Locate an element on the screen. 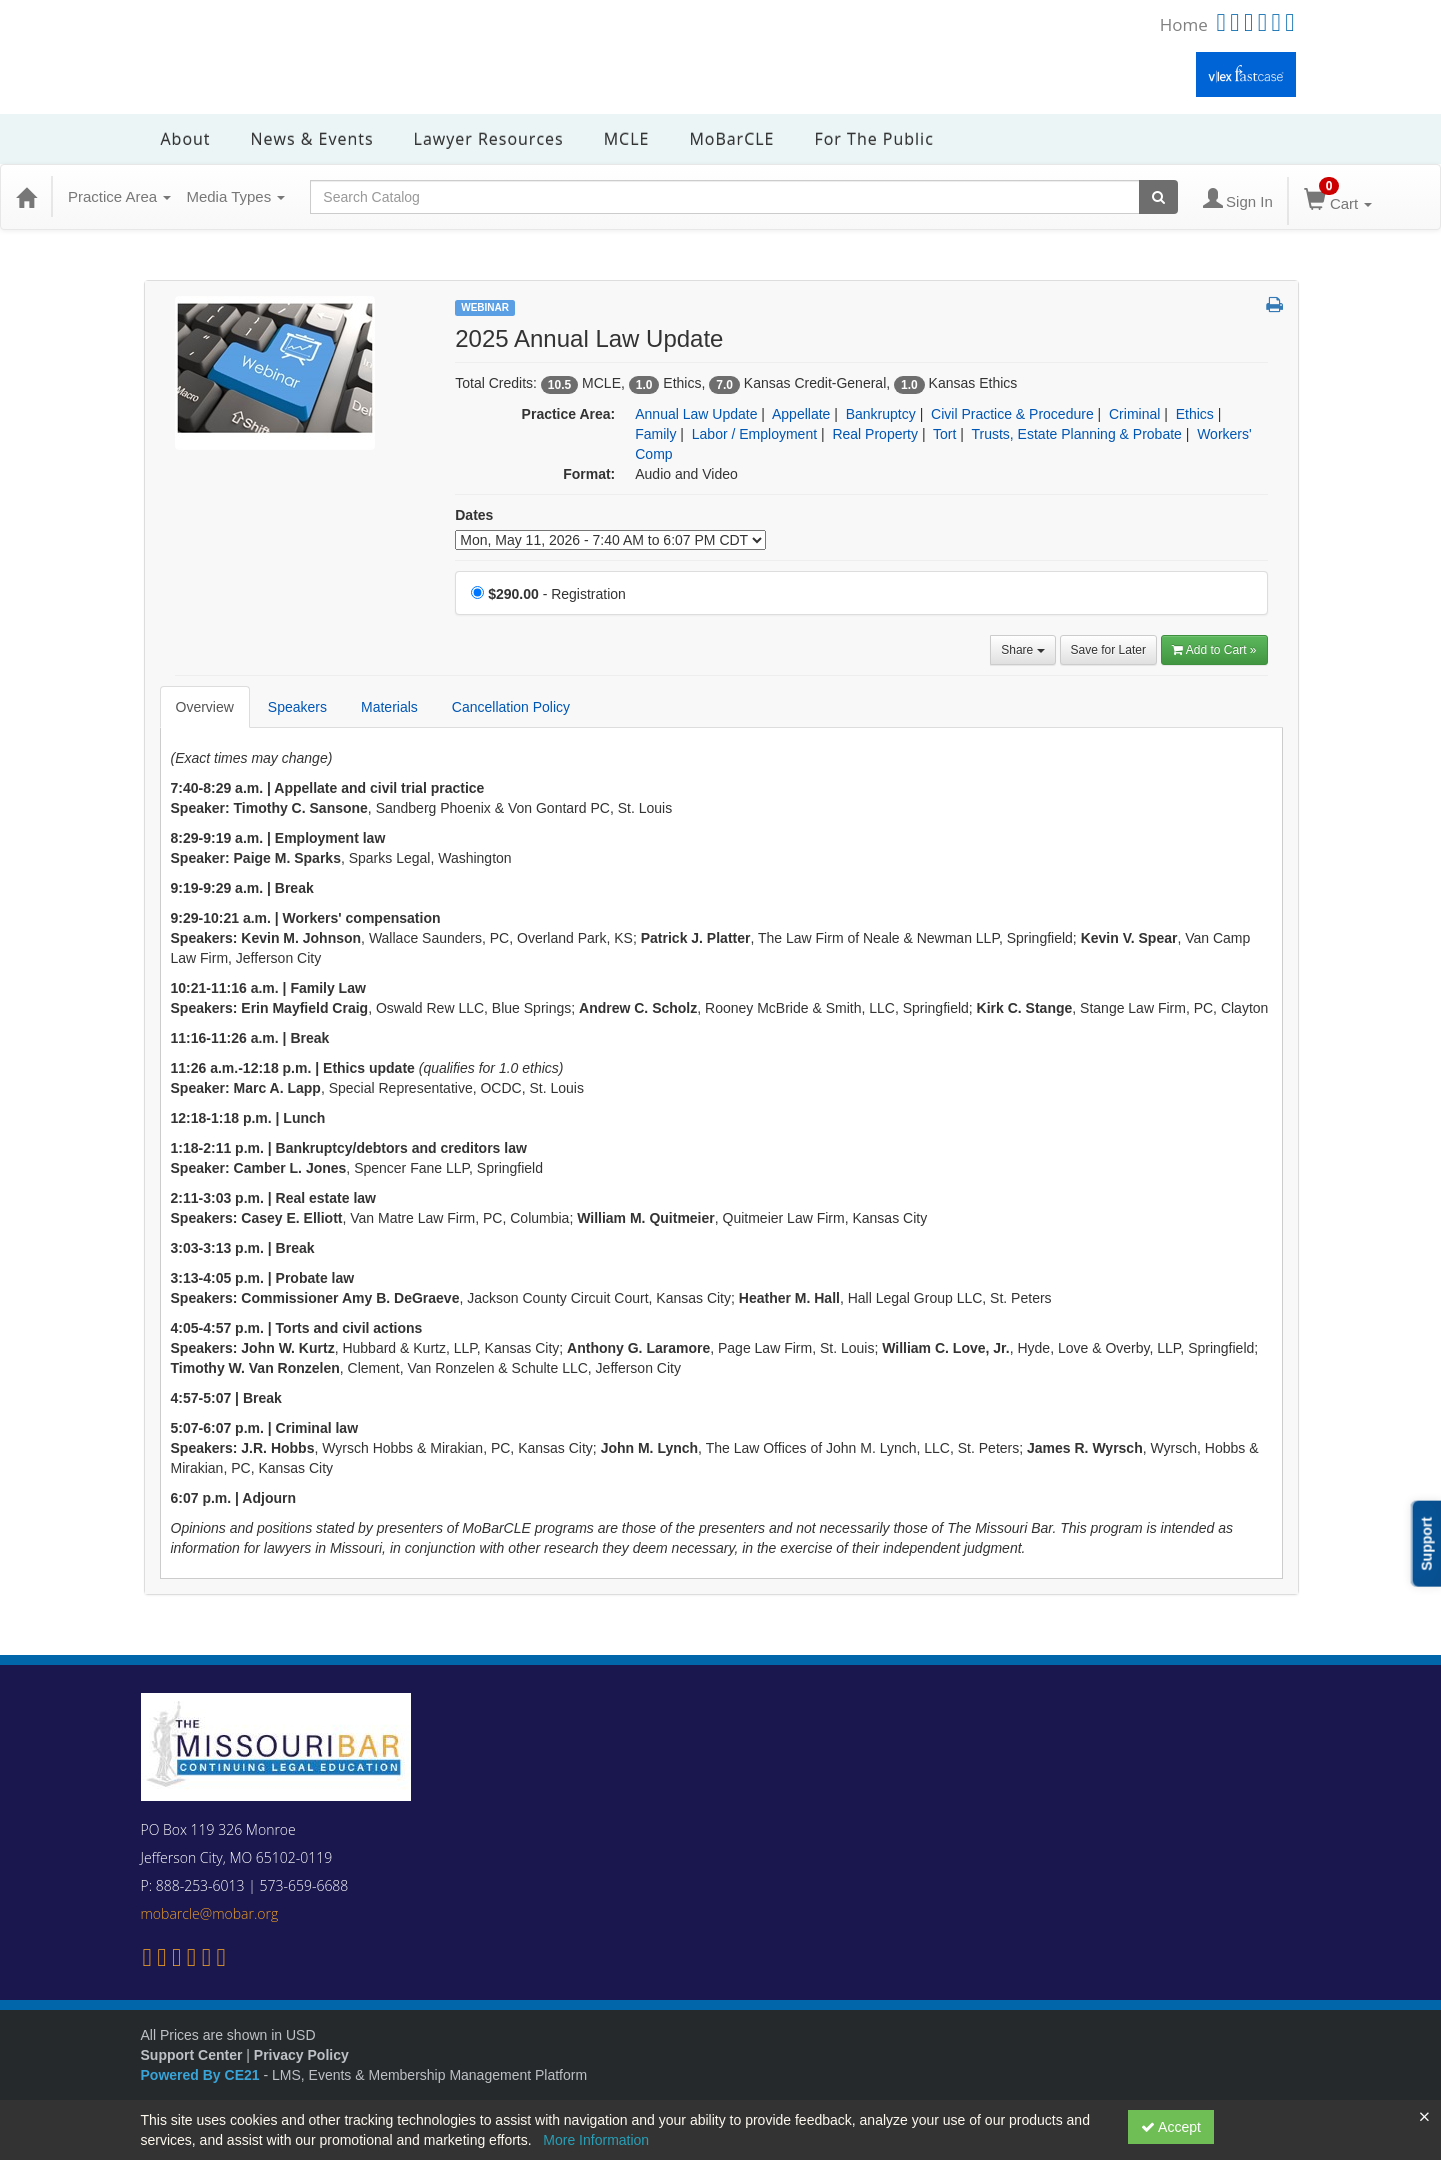  Privacy Policy is located at coordinates (301, 2055).